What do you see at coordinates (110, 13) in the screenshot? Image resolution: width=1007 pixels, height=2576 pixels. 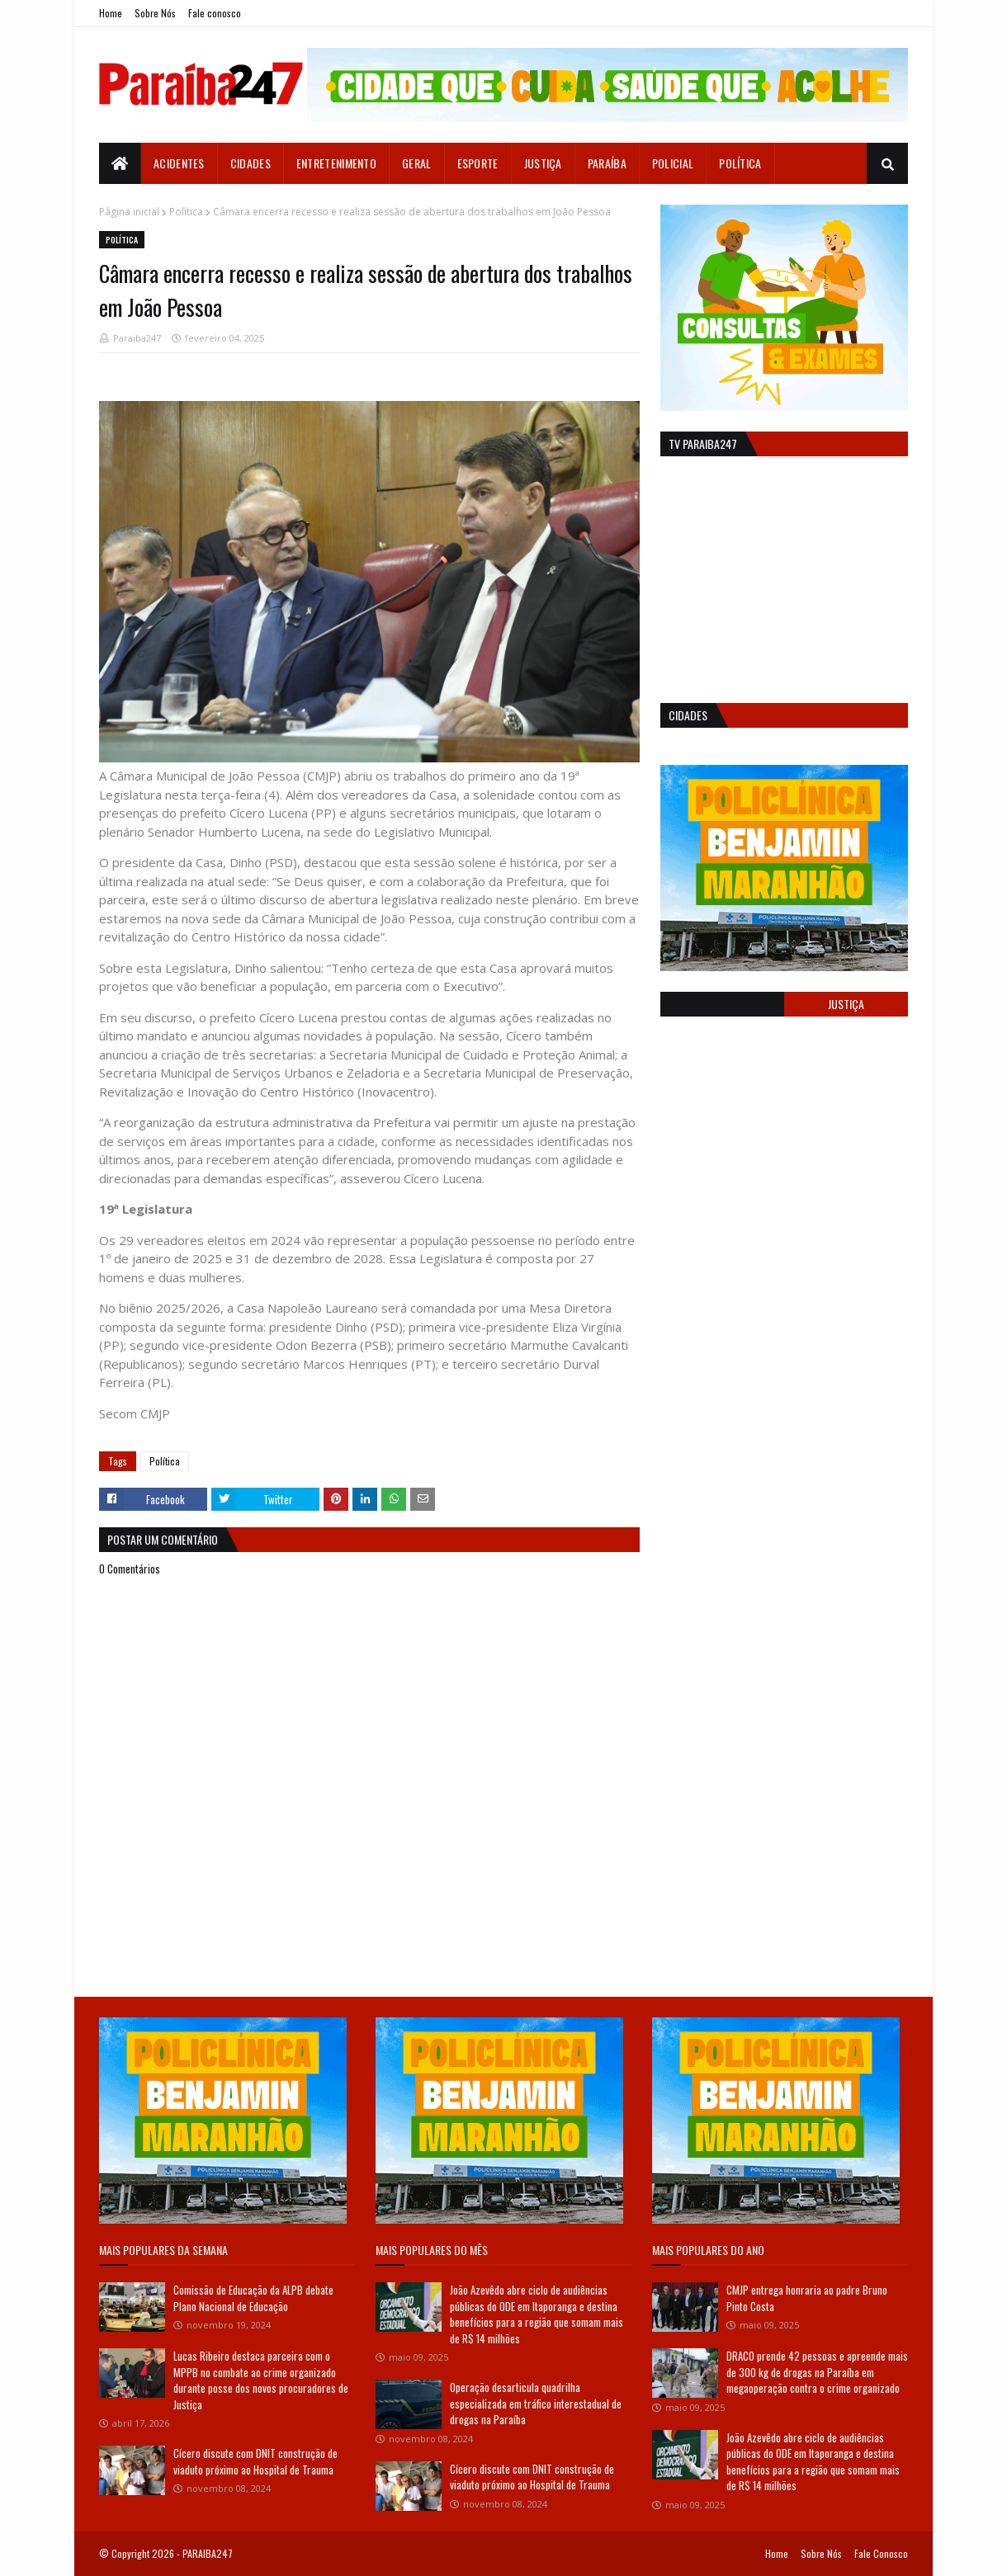 I see `Home` at bounding box center [110, 13].